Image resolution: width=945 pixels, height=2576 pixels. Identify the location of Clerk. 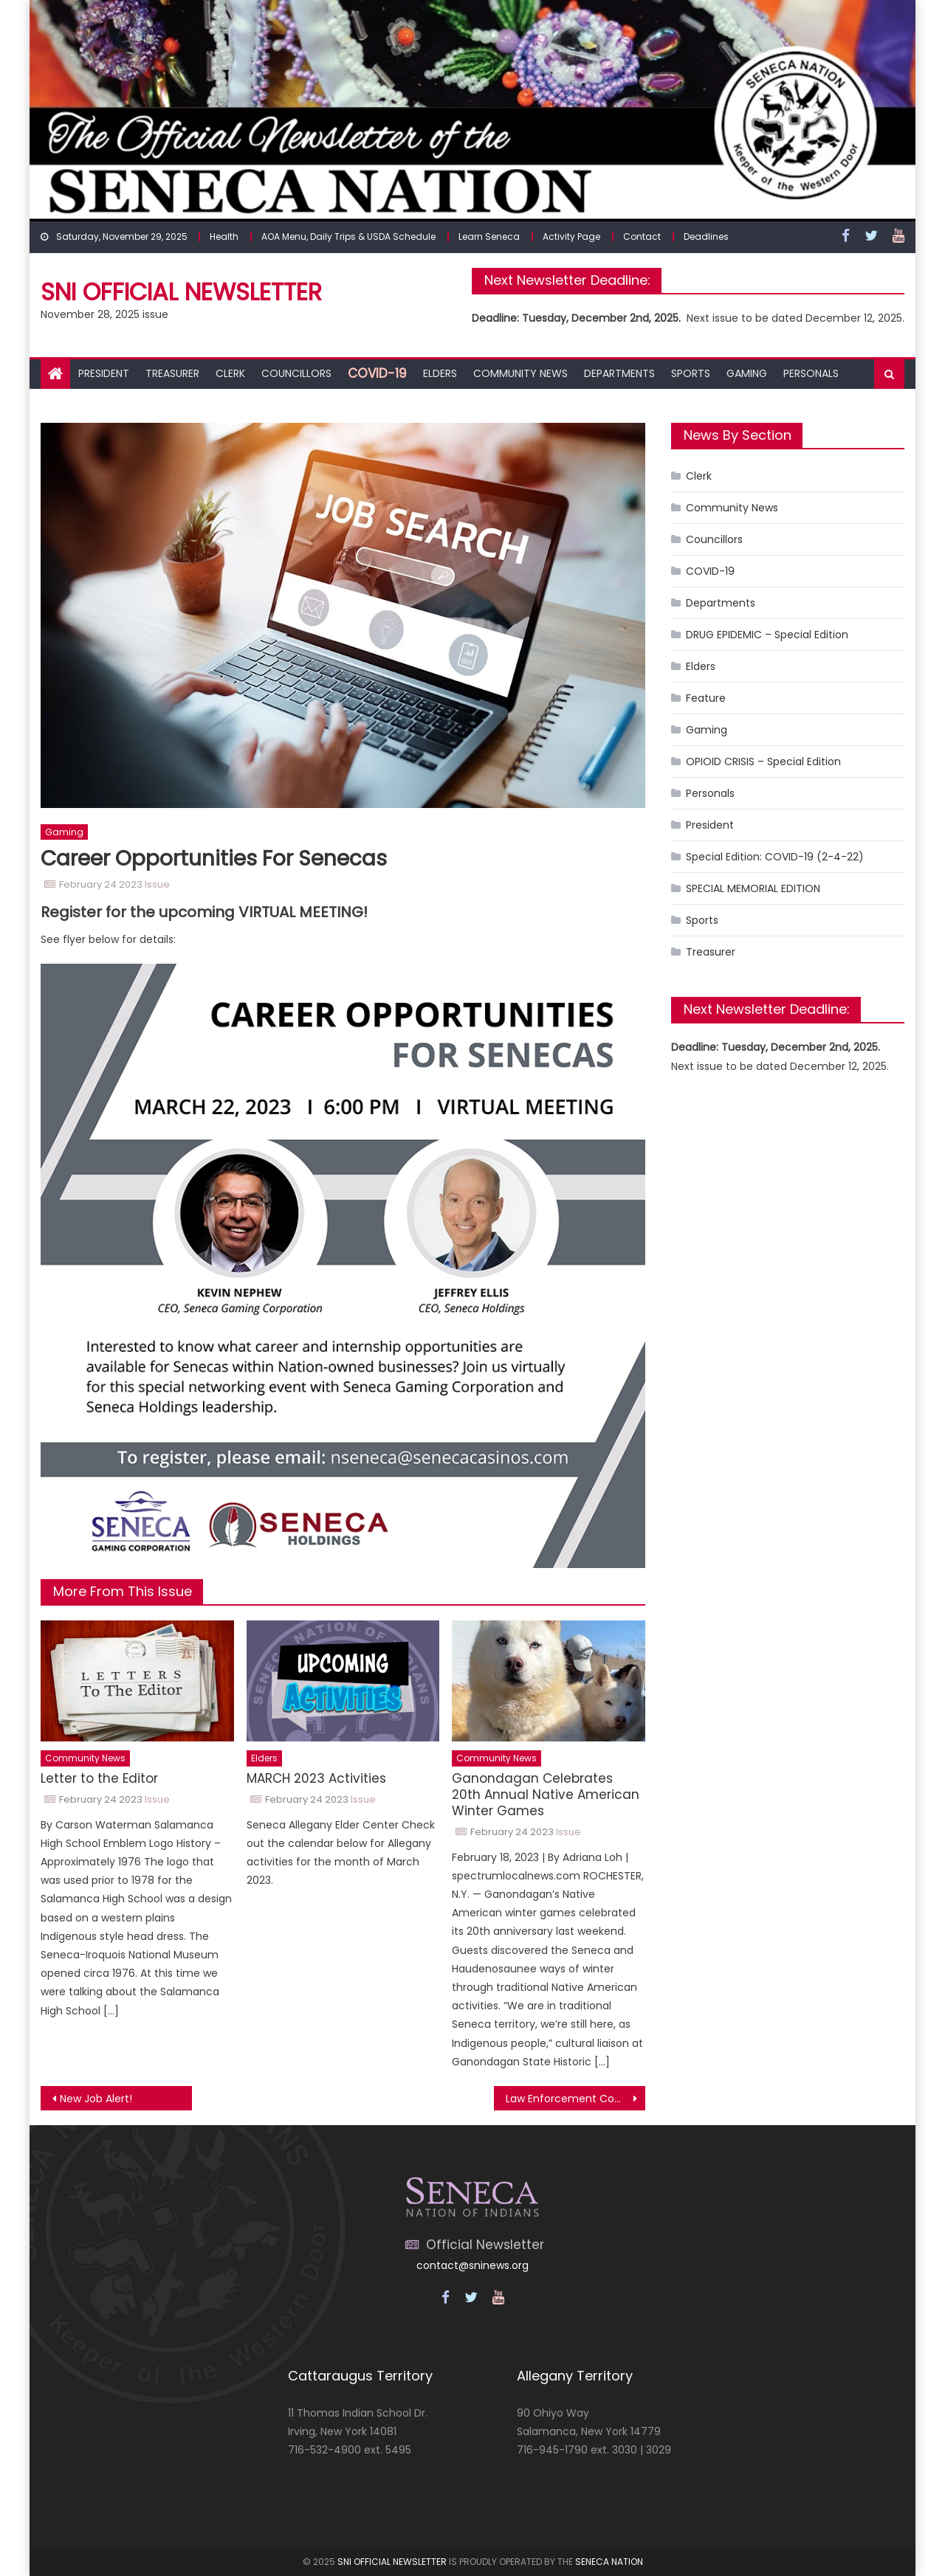
(230, 373).